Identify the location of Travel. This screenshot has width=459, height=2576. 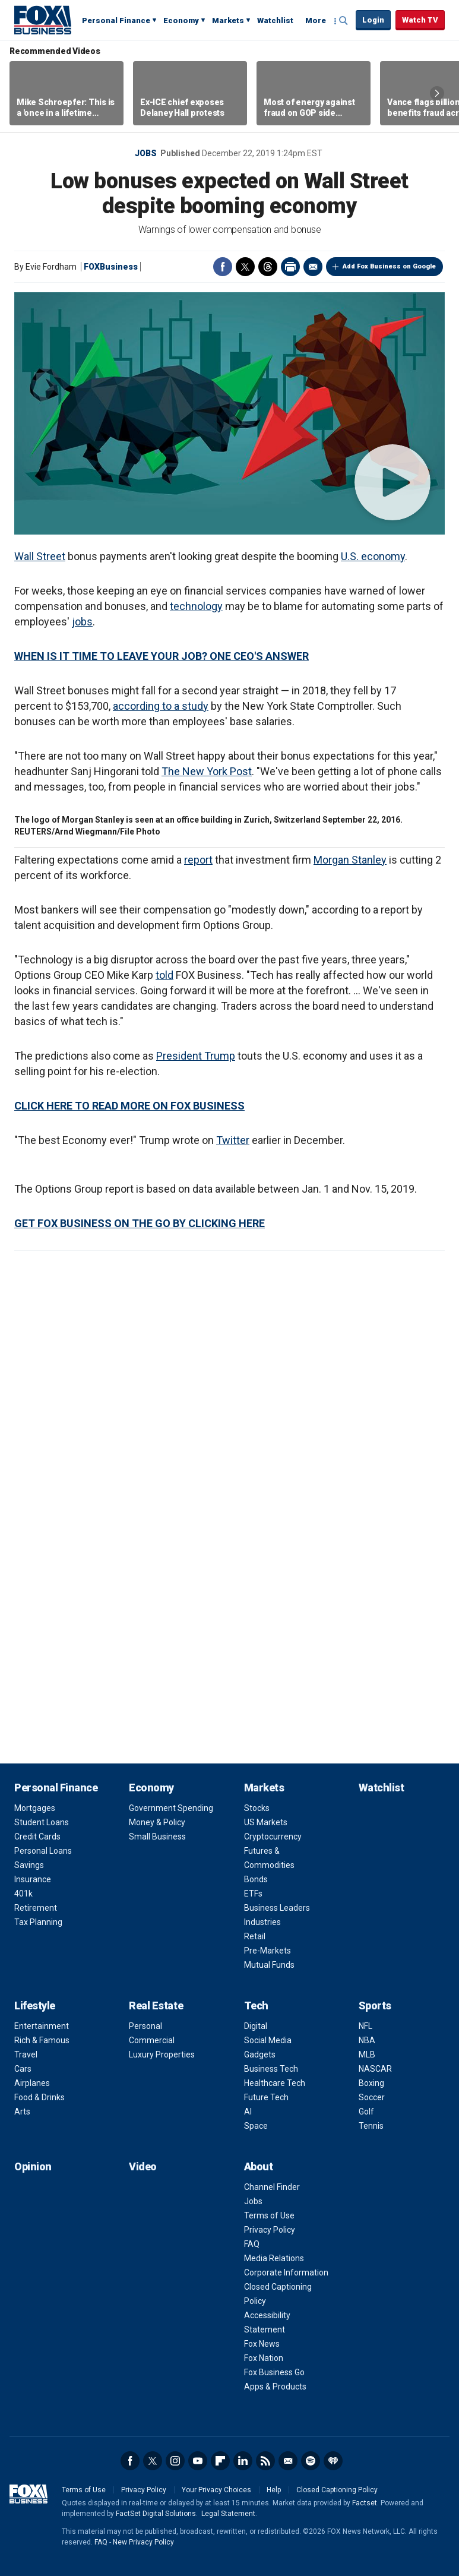
(25, 2054).